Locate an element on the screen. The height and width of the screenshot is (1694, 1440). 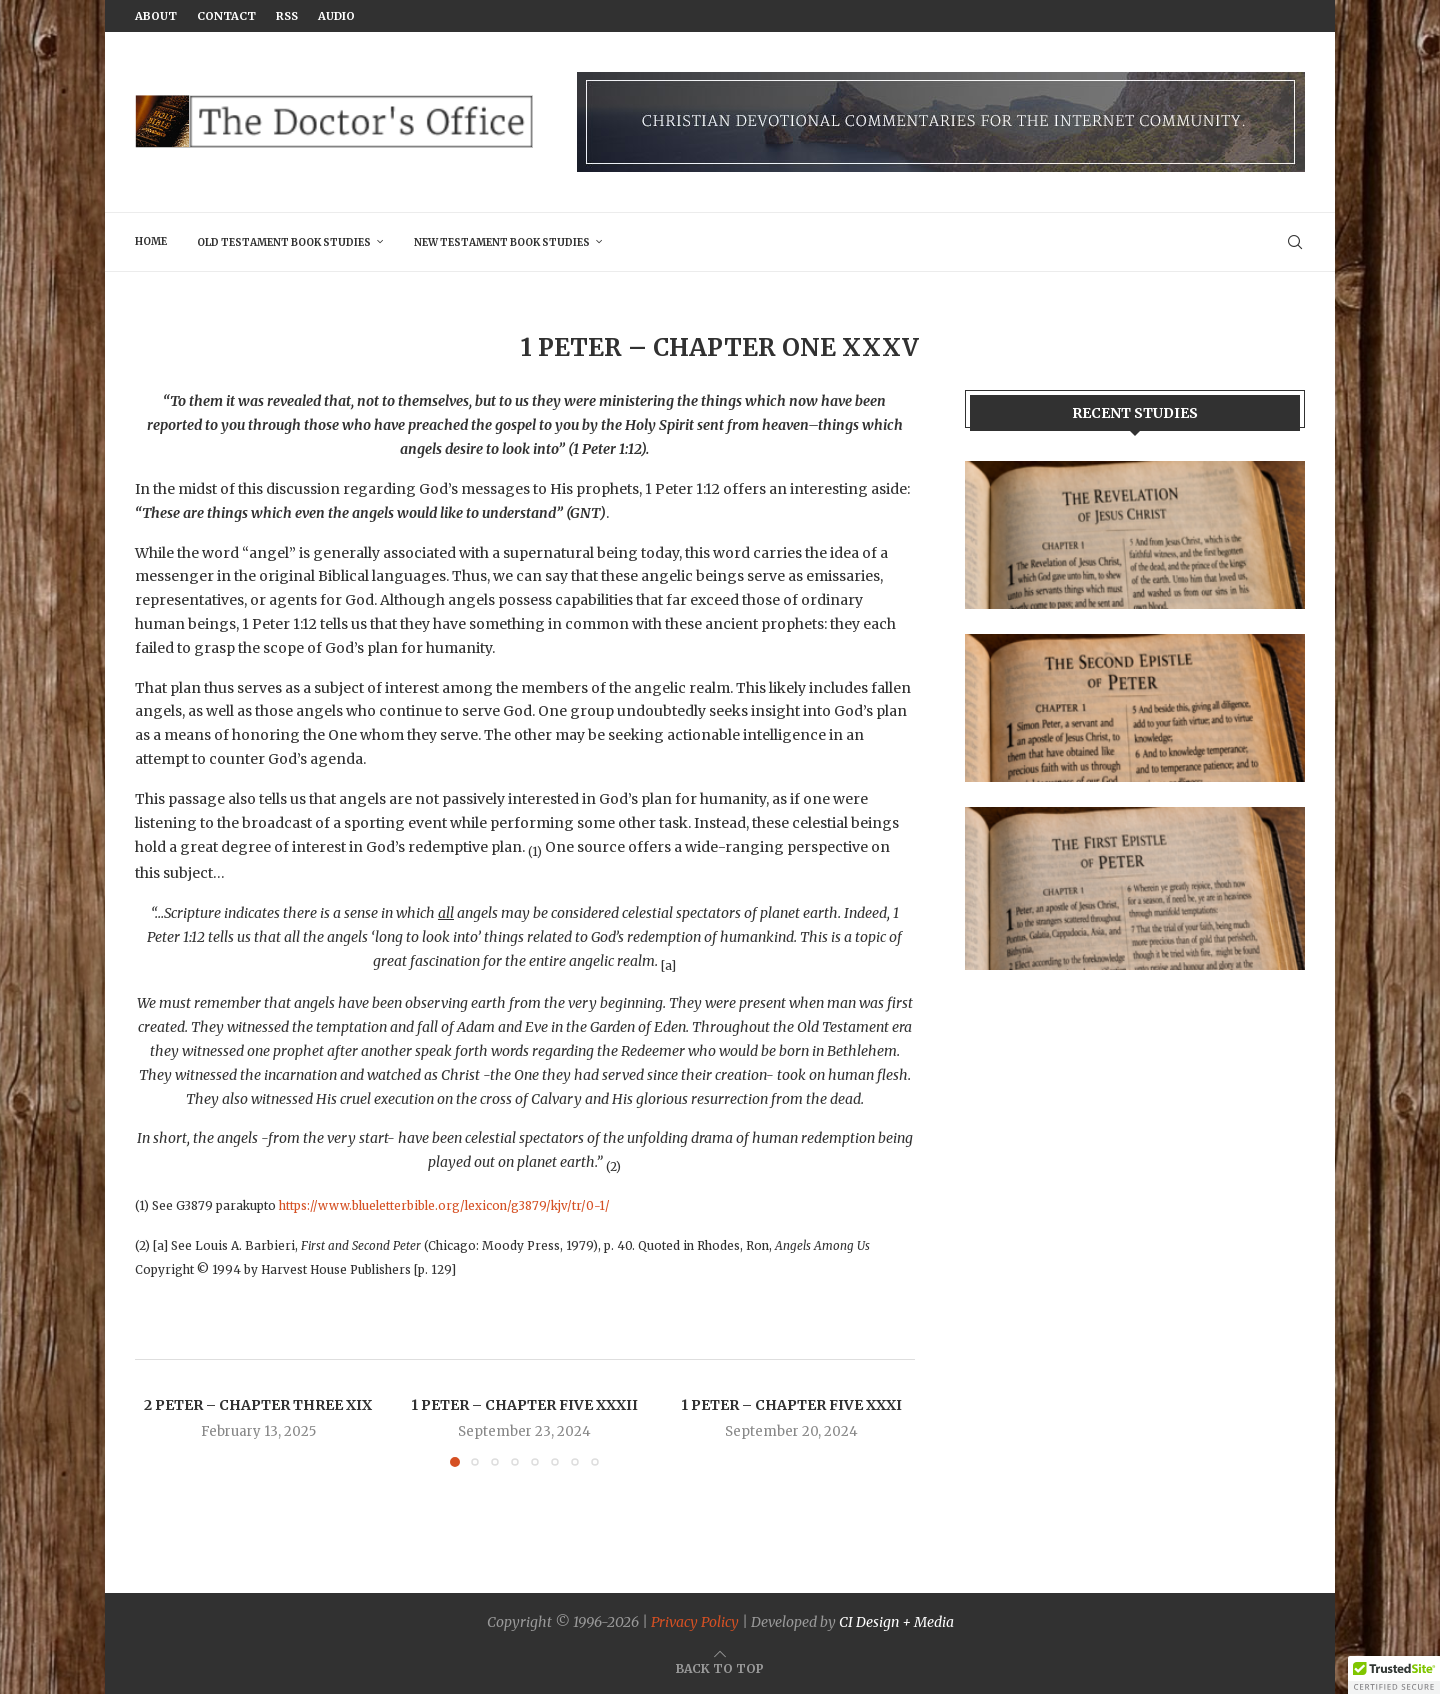
[Banner] is located at coordinates (1135, 888).